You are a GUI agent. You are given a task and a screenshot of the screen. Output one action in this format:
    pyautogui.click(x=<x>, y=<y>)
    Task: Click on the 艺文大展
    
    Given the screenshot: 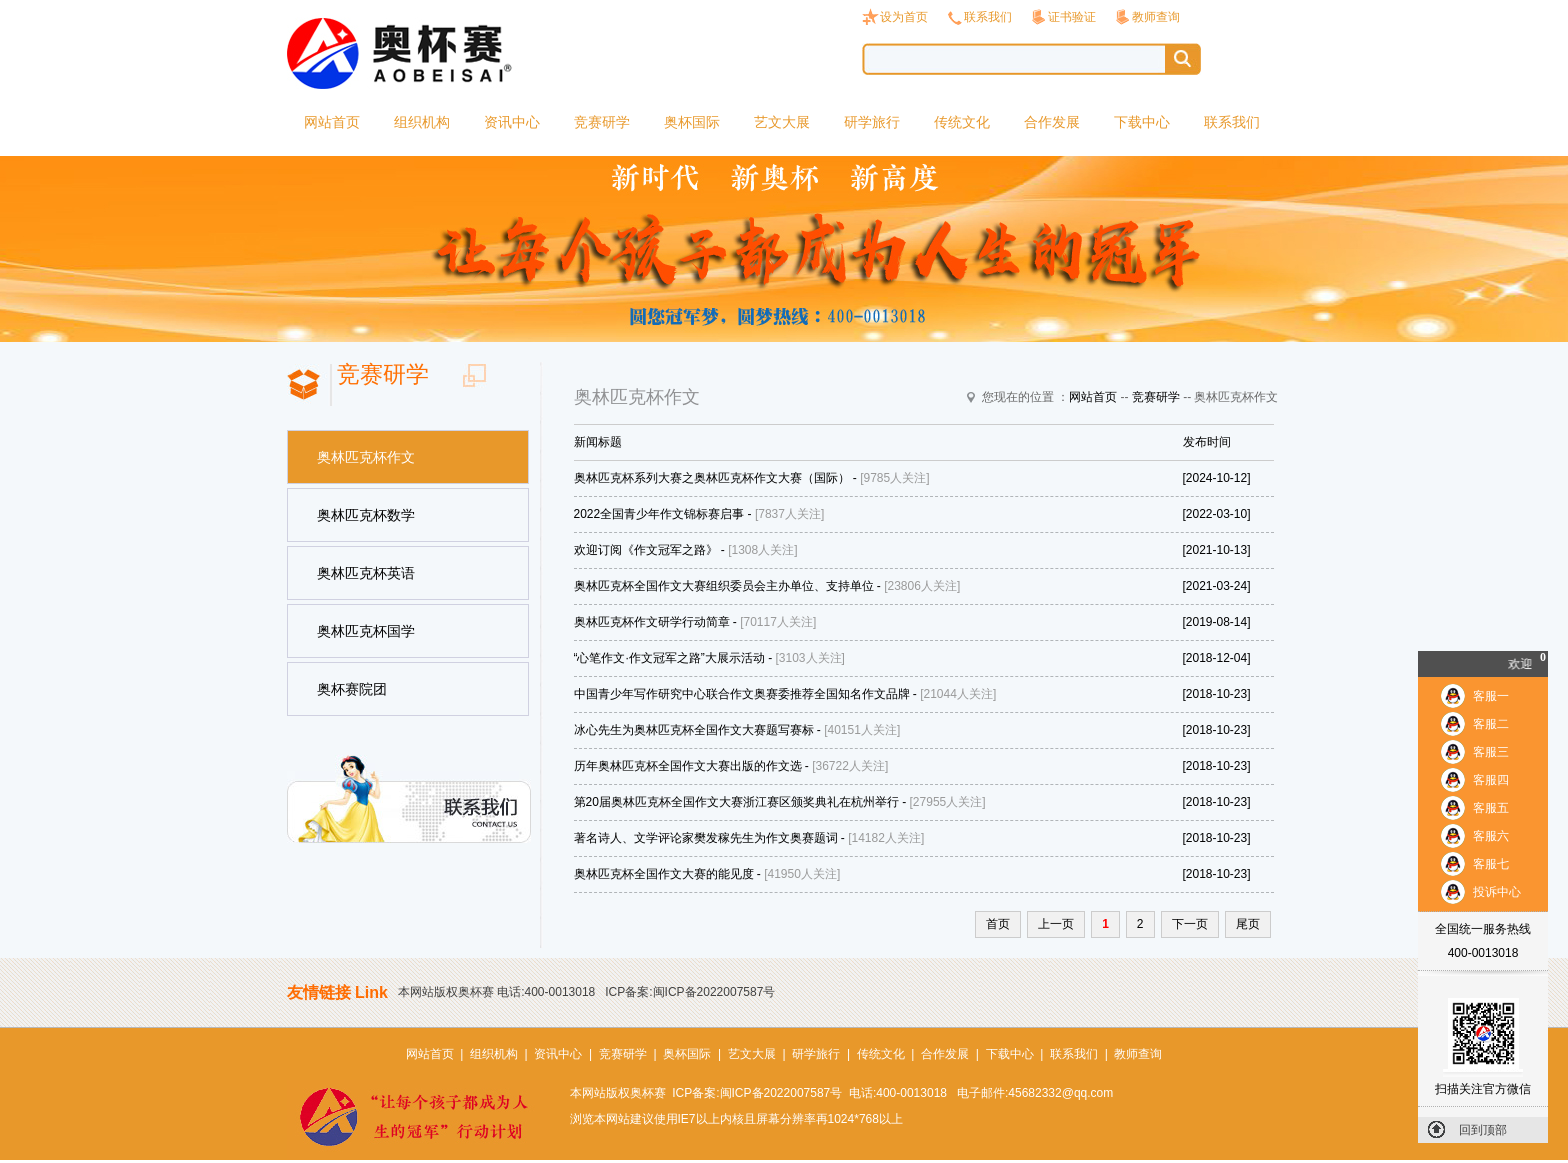 What is the action you would take?
    pyautogui.click(x=782, y=122)
    